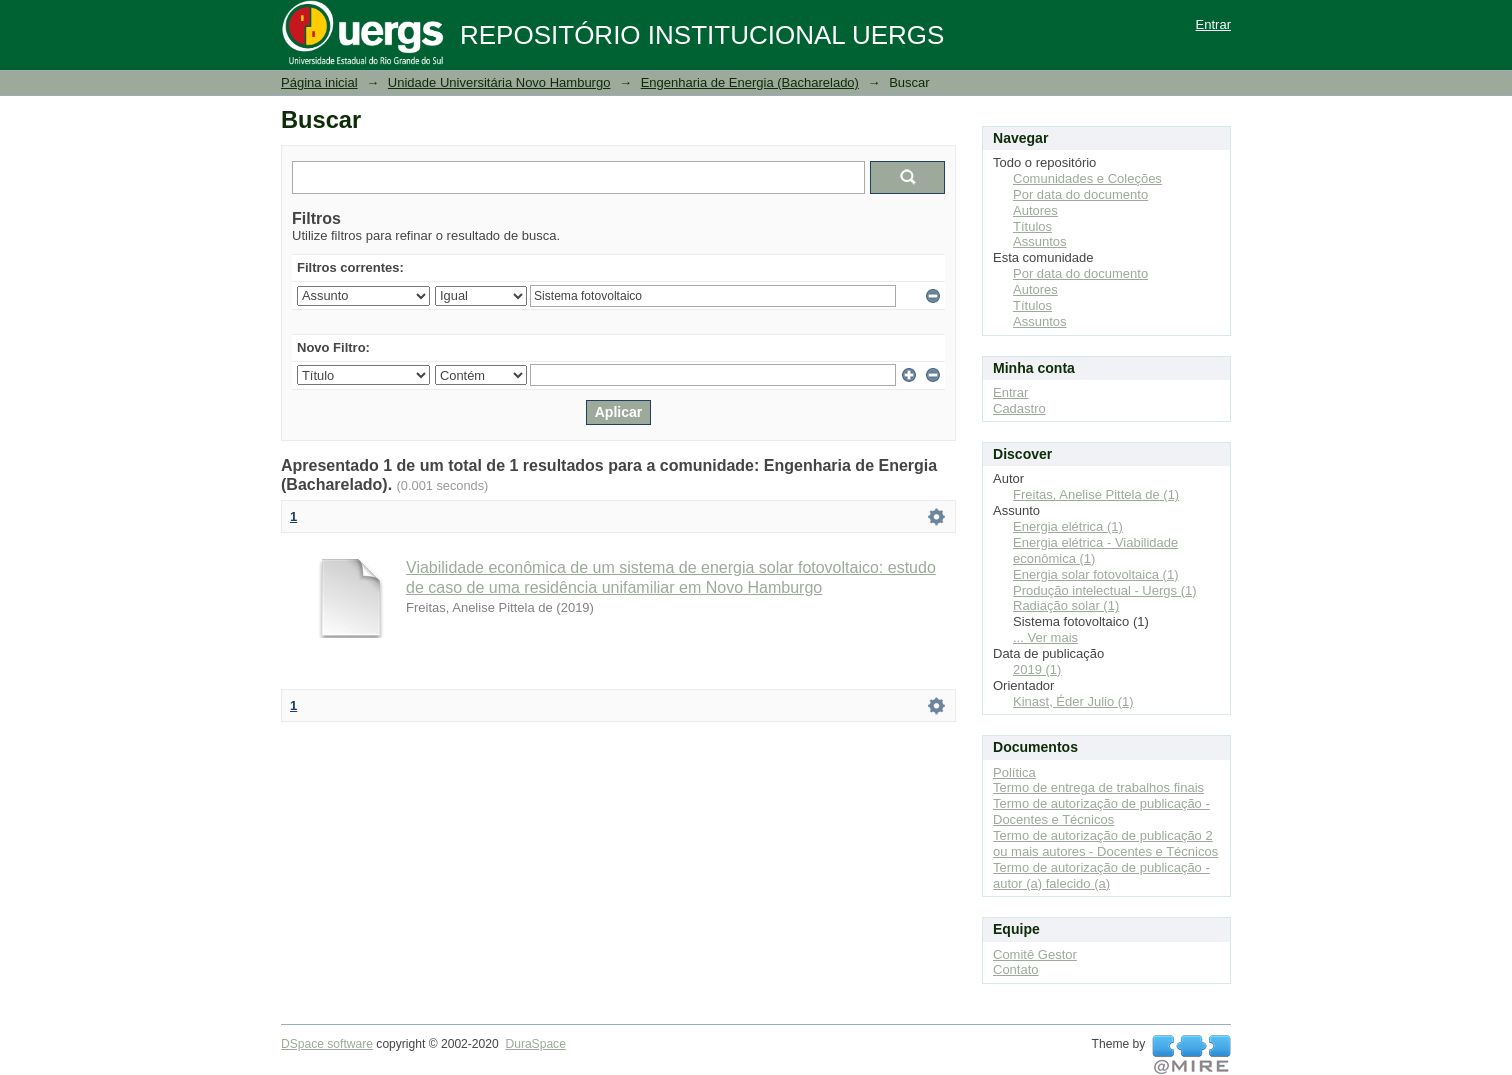 The image size is (1512, 1075). I want to click on Cadastro, so click(1019, 408).